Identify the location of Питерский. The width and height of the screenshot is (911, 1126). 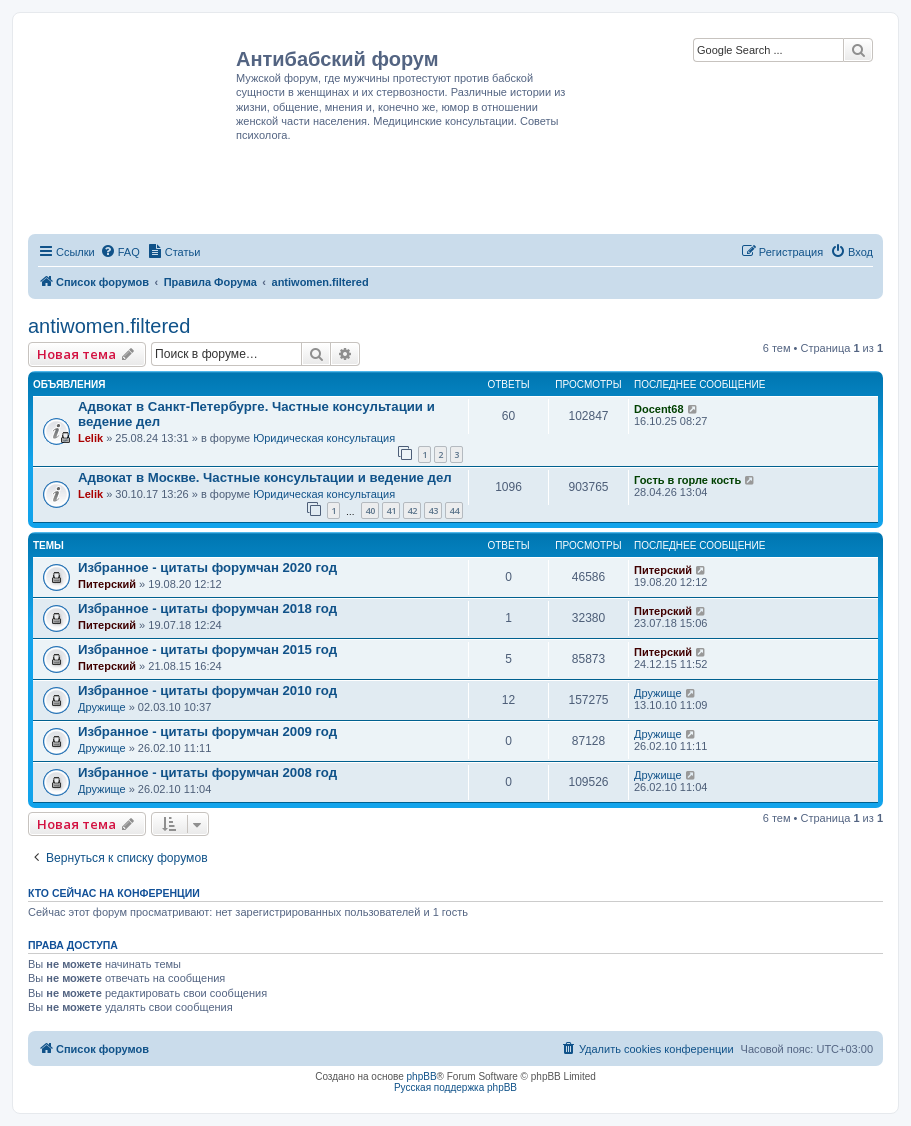
(107, 584).